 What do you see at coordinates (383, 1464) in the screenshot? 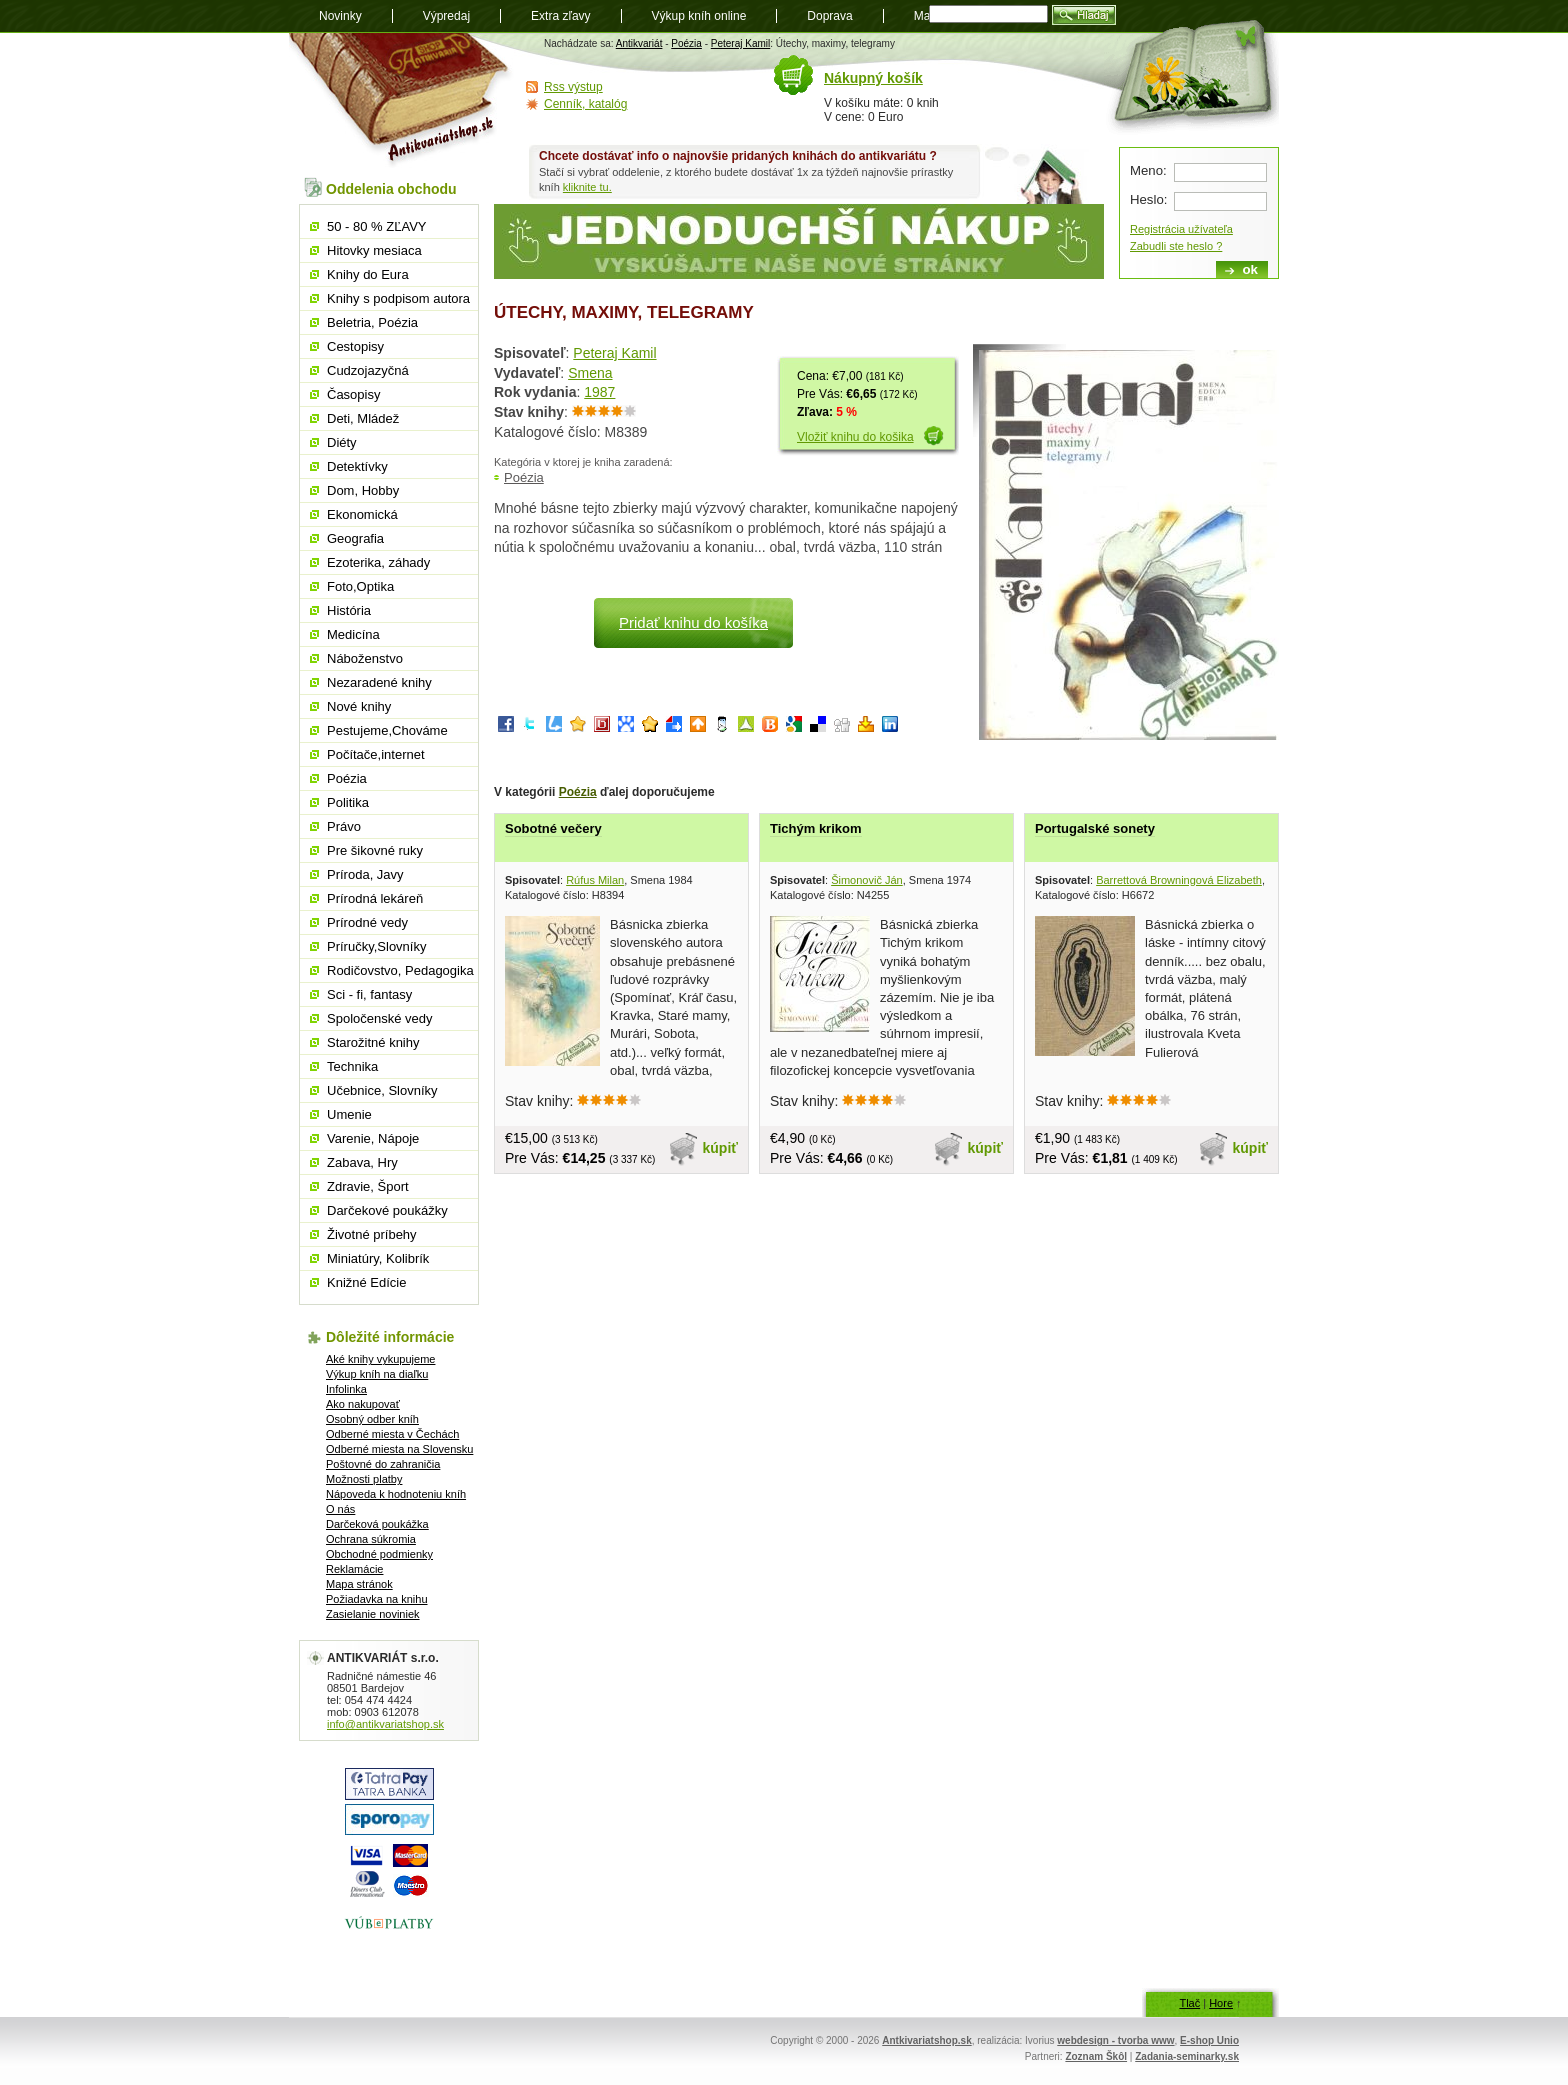
I see `Poštovné do zahraničia` at bounding box center [383, 1464].